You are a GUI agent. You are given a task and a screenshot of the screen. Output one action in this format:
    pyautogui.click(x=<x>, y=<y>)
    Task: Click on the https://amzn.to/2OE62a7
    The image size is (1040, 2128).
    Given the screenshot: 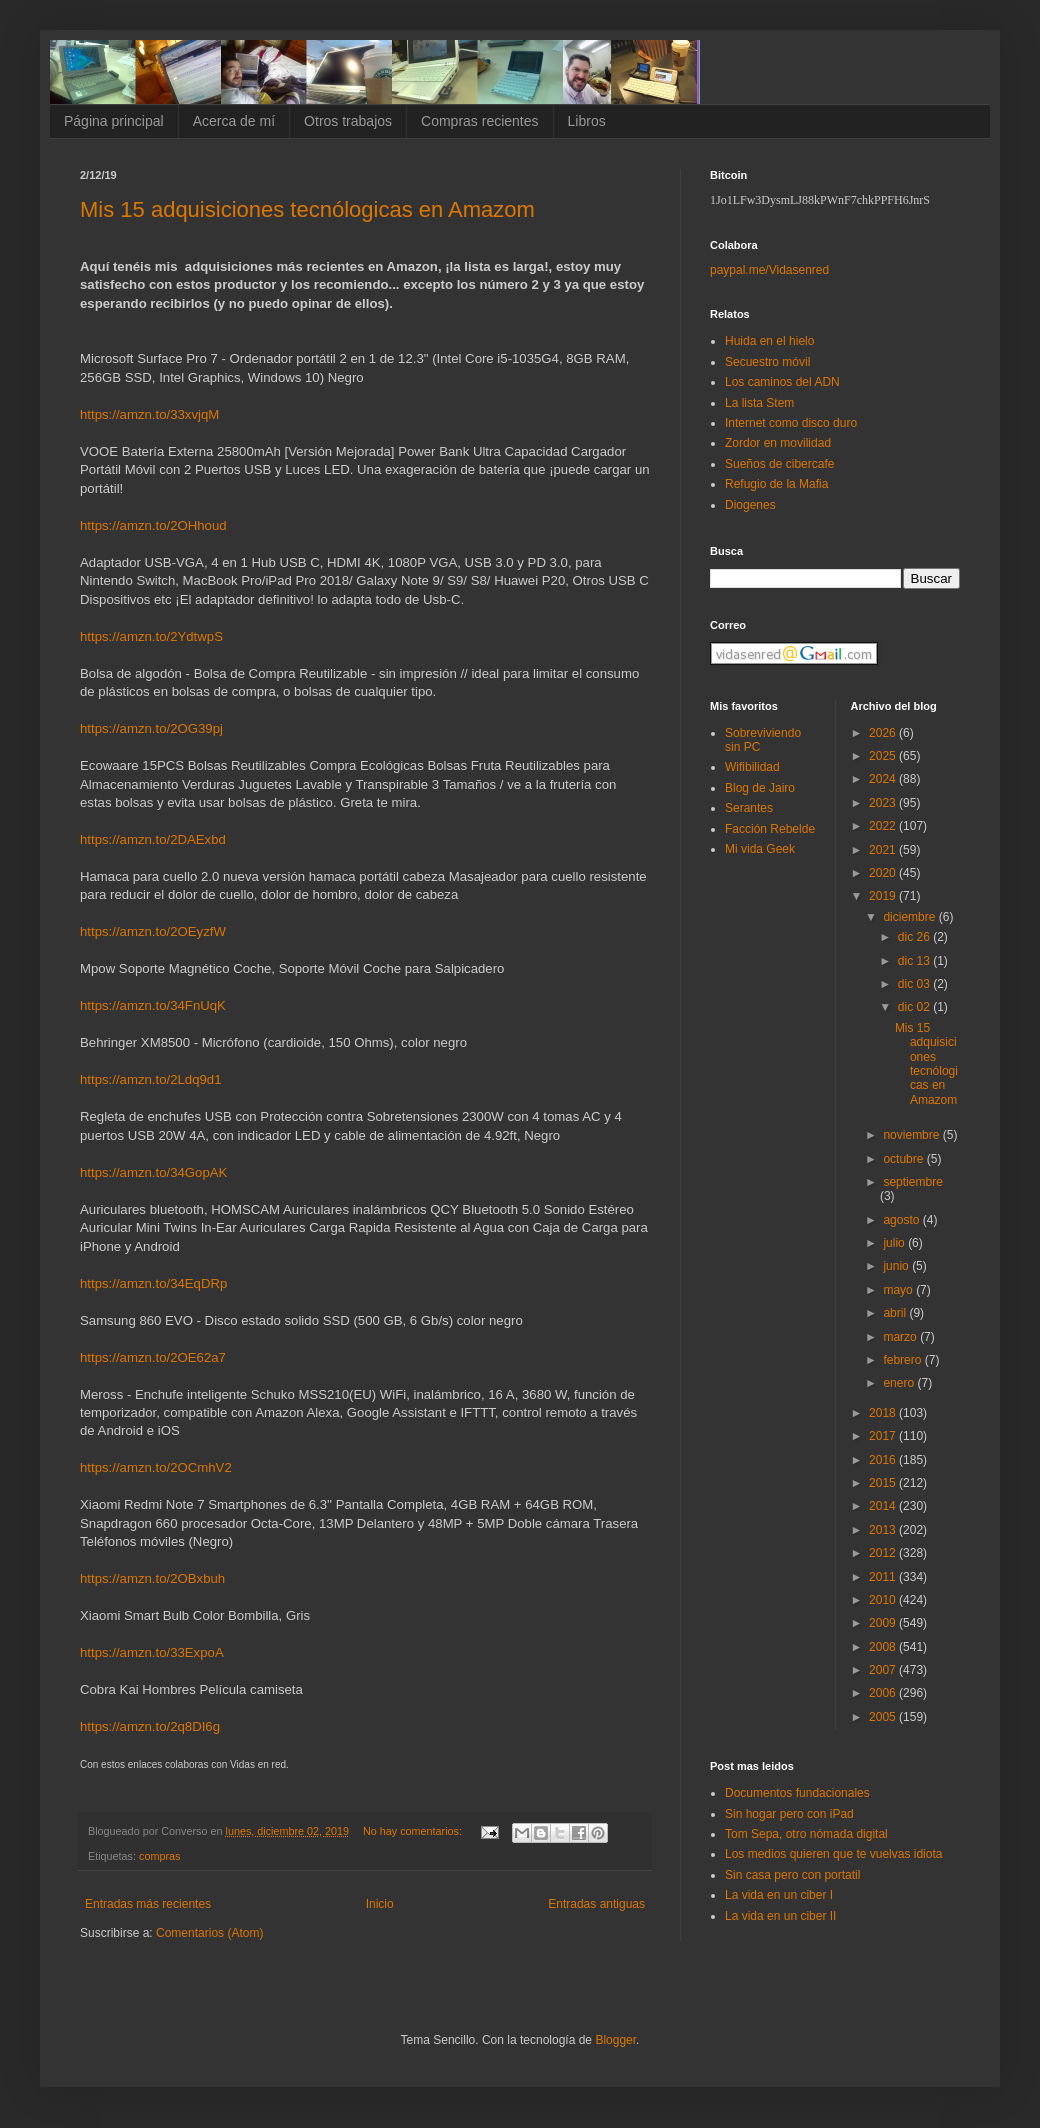 What is the action you would take?
    pyautogui.click(x=153, y=1357)
    